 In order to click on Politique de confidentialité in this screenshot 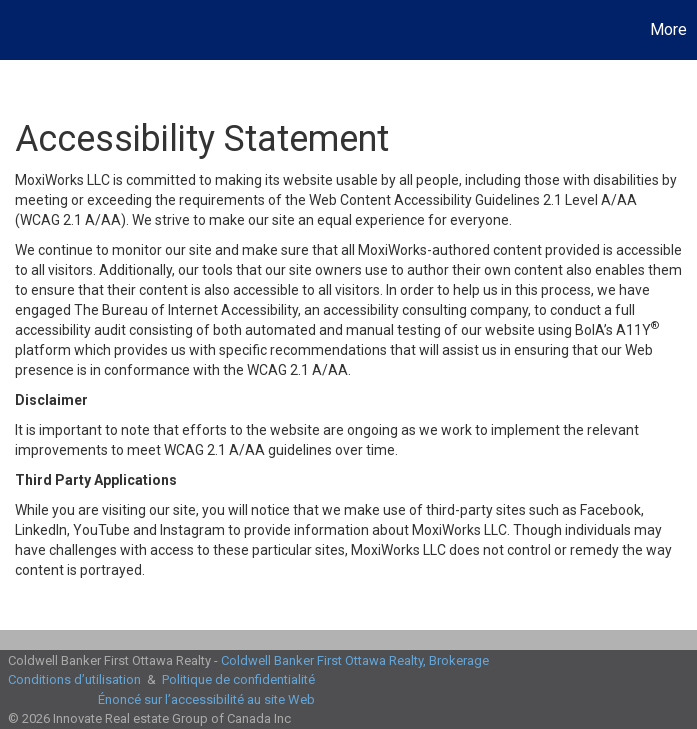, I will do `click(238, 679)`.